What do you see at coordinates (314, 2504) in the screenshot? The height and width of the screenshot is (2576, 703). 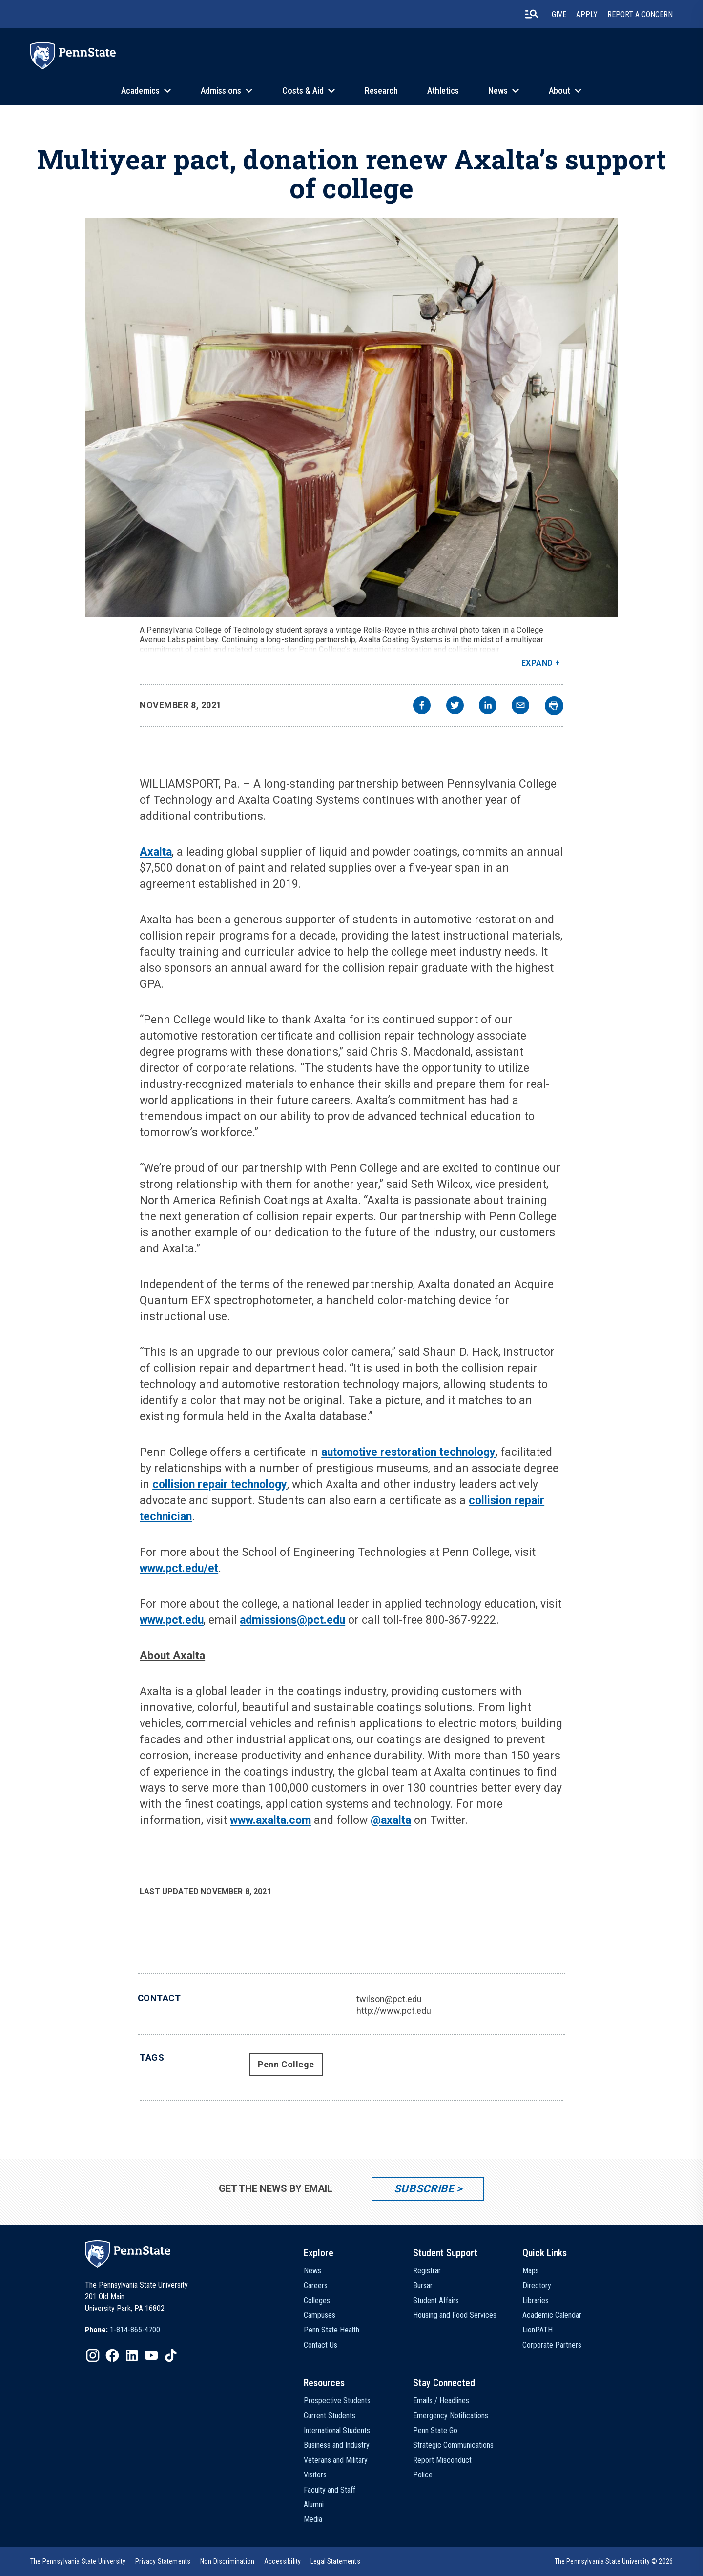 I see `Alumni` at bounding box center [314, 2504].